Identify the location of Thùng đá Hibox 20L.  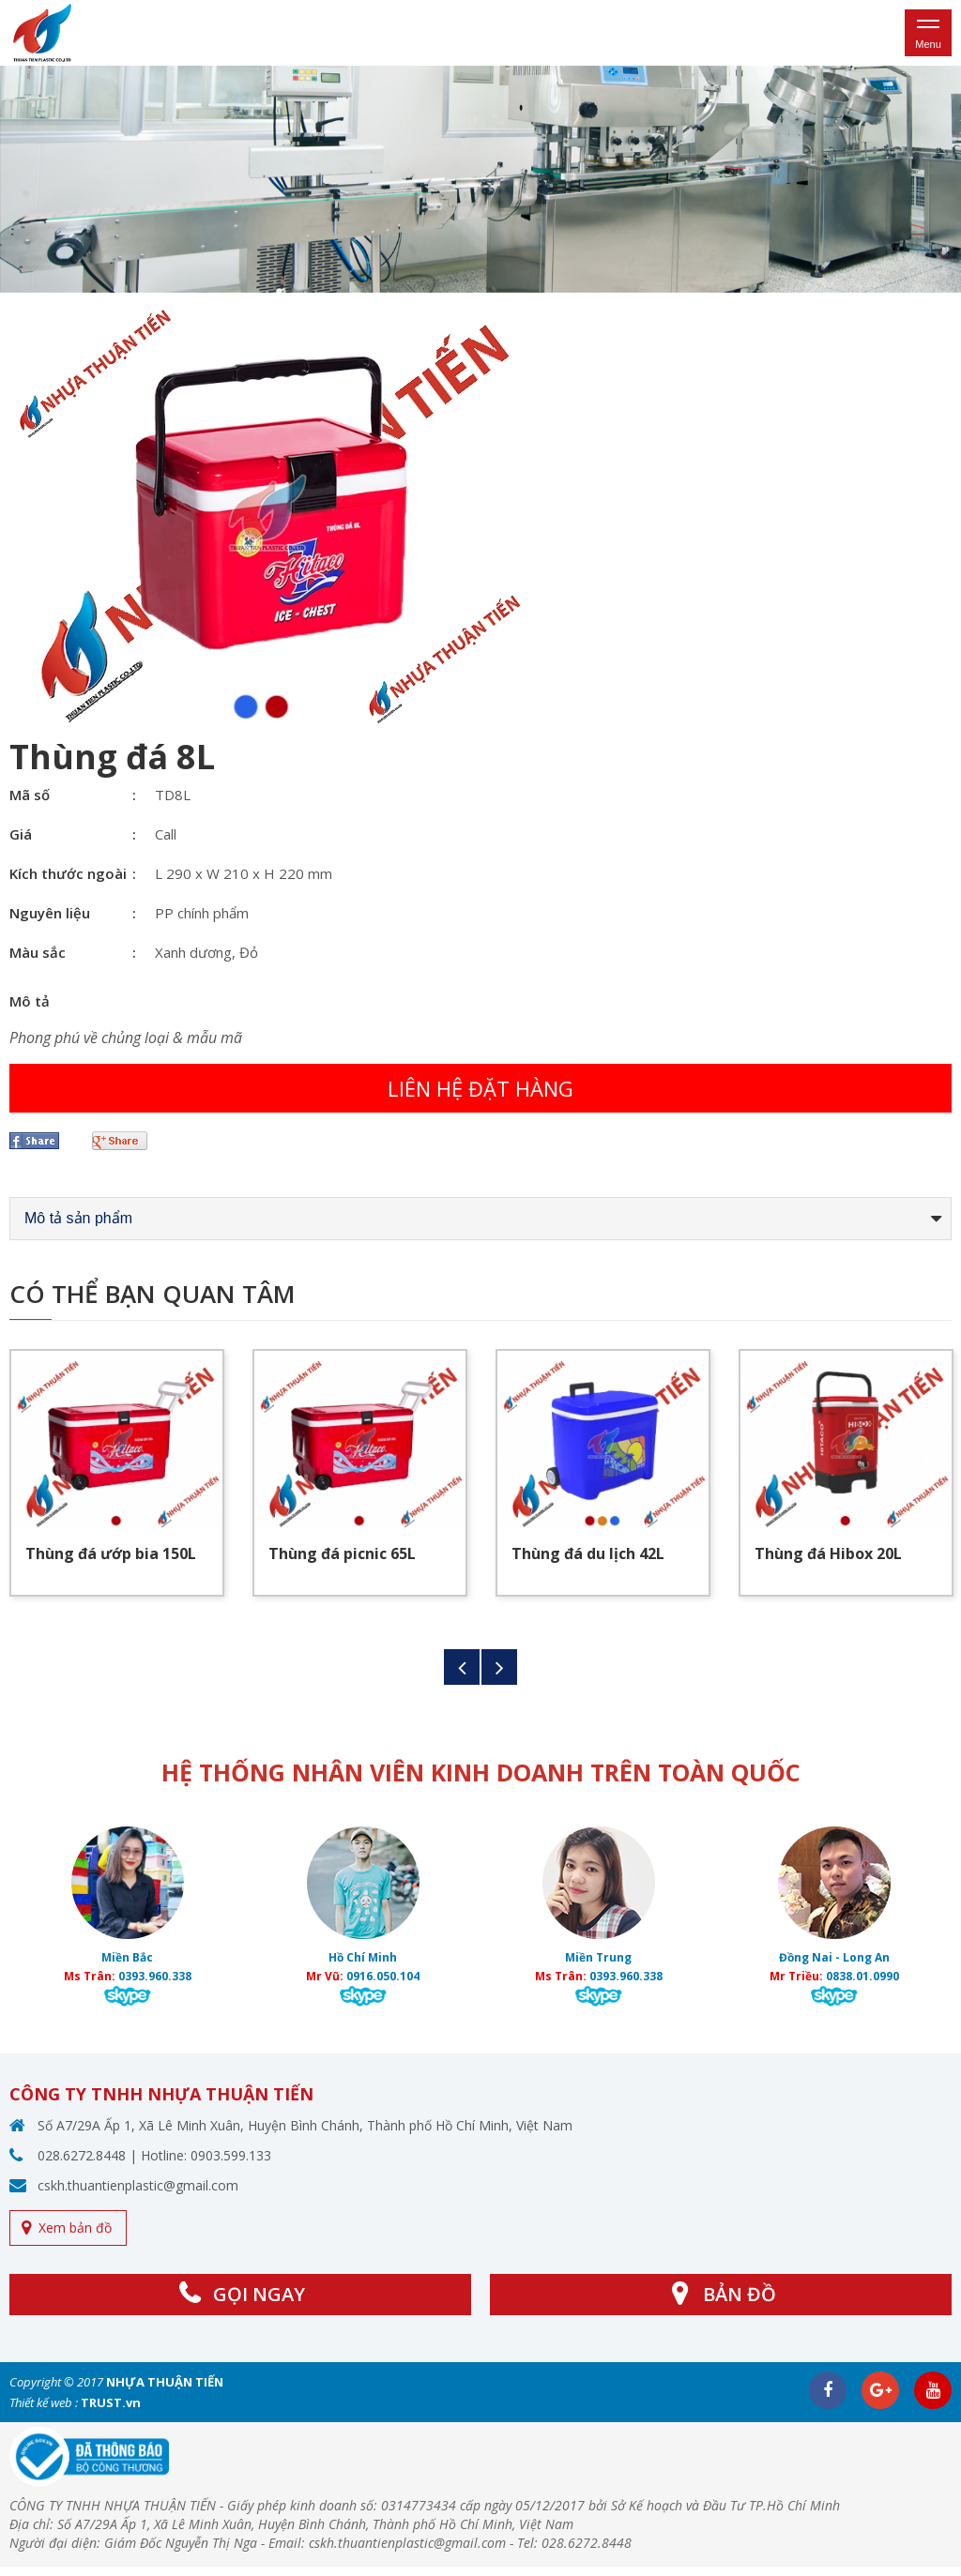
(828, 1553).